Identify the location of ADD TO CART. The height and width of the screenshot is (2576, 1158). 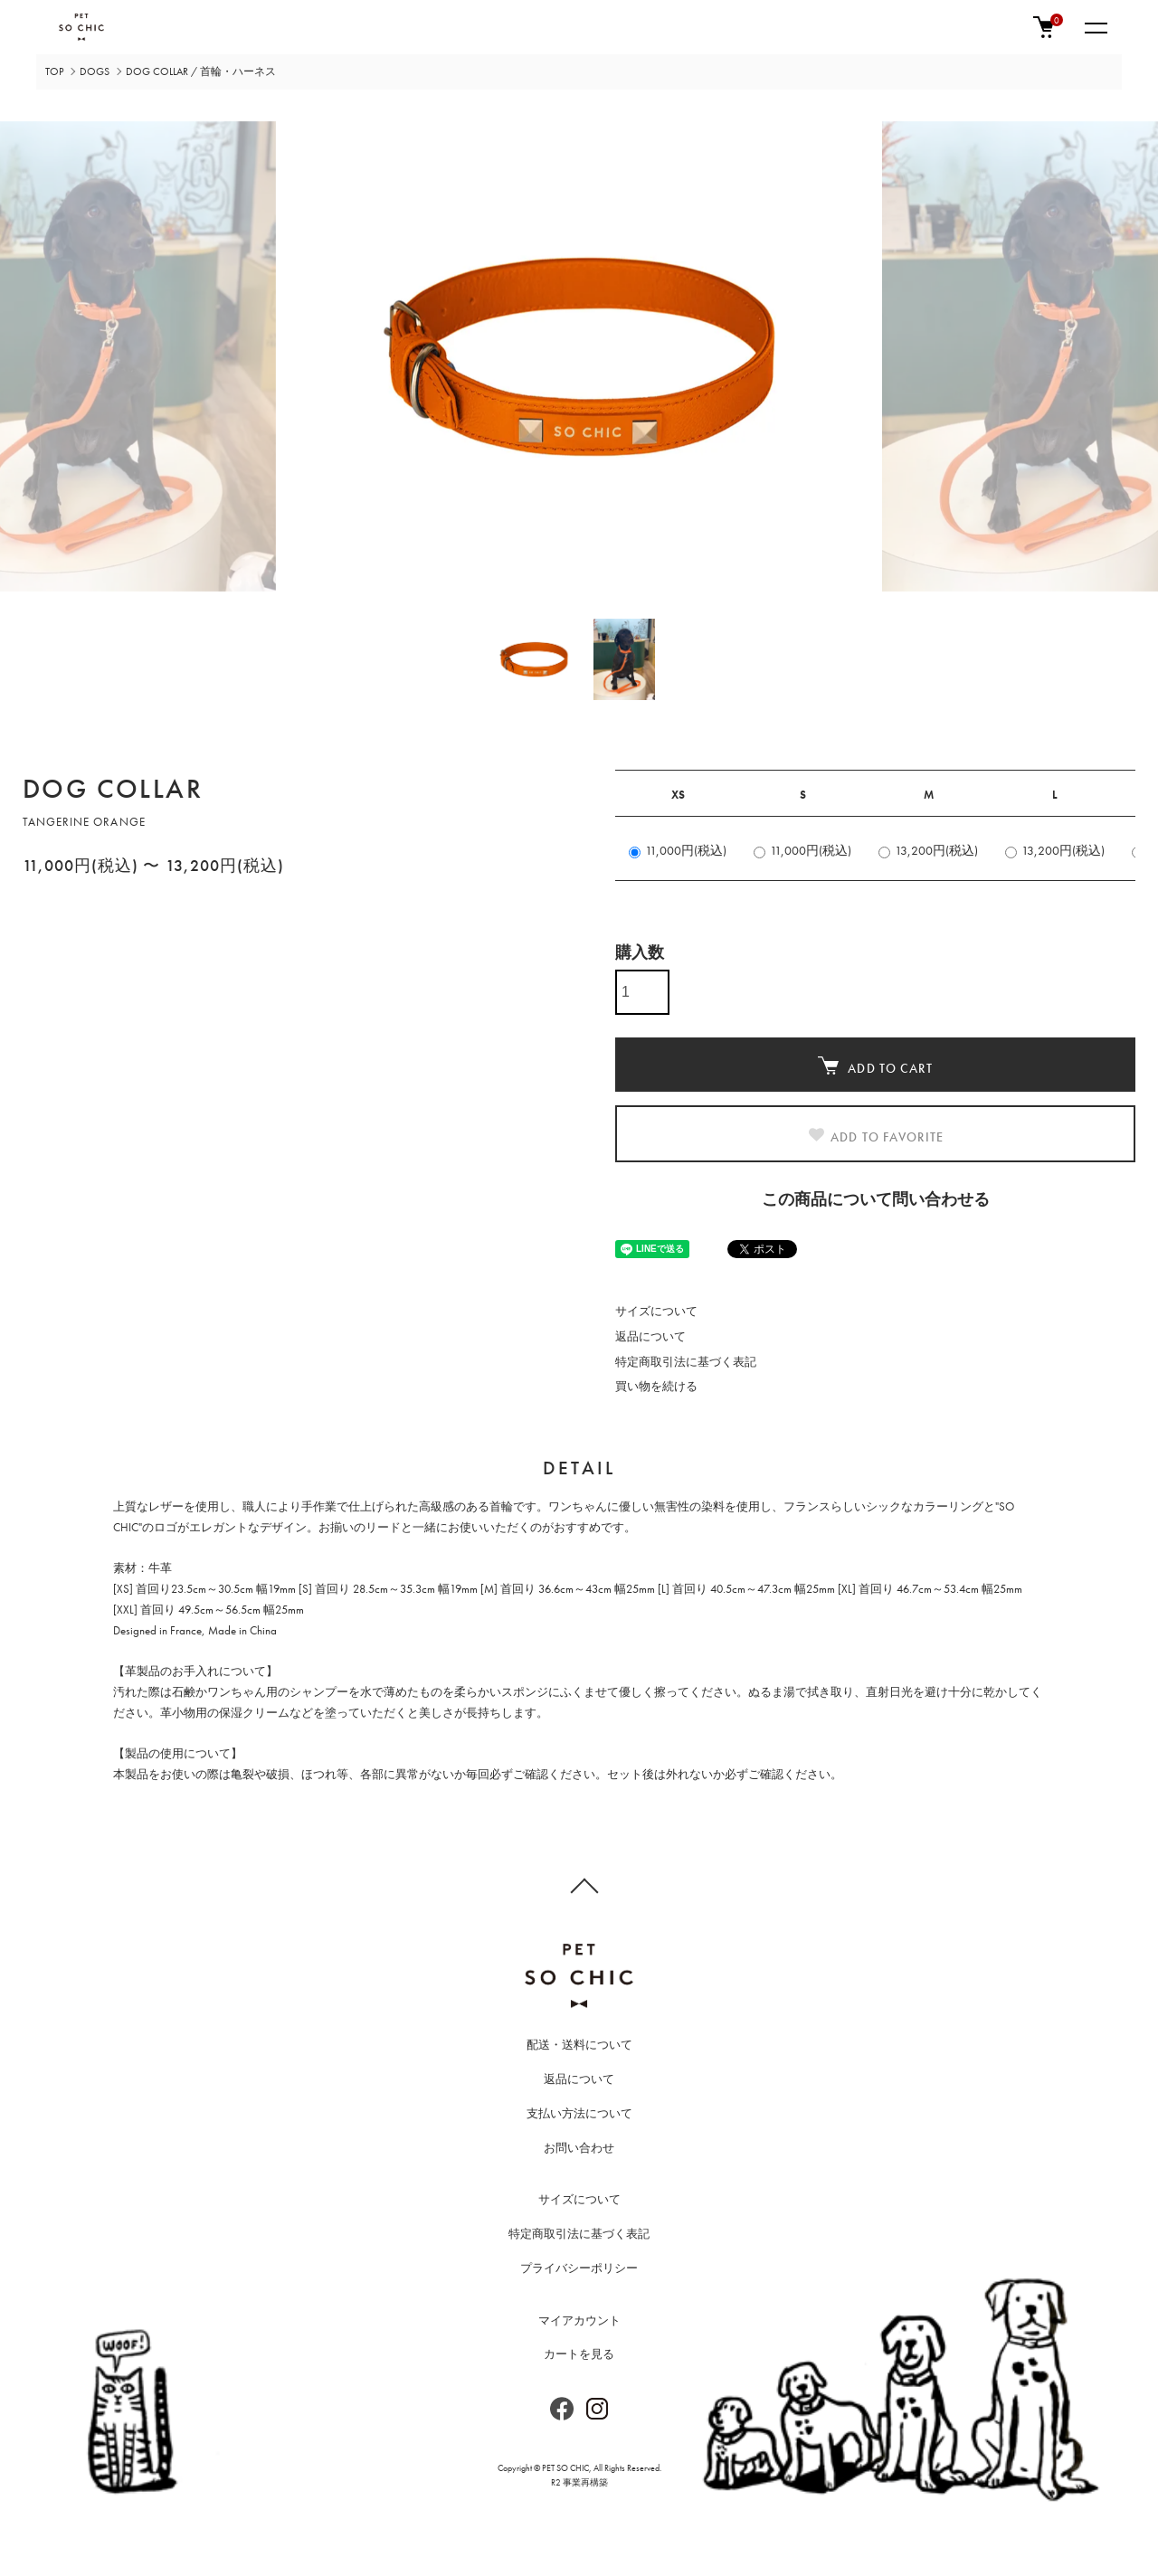
(875, 1066).